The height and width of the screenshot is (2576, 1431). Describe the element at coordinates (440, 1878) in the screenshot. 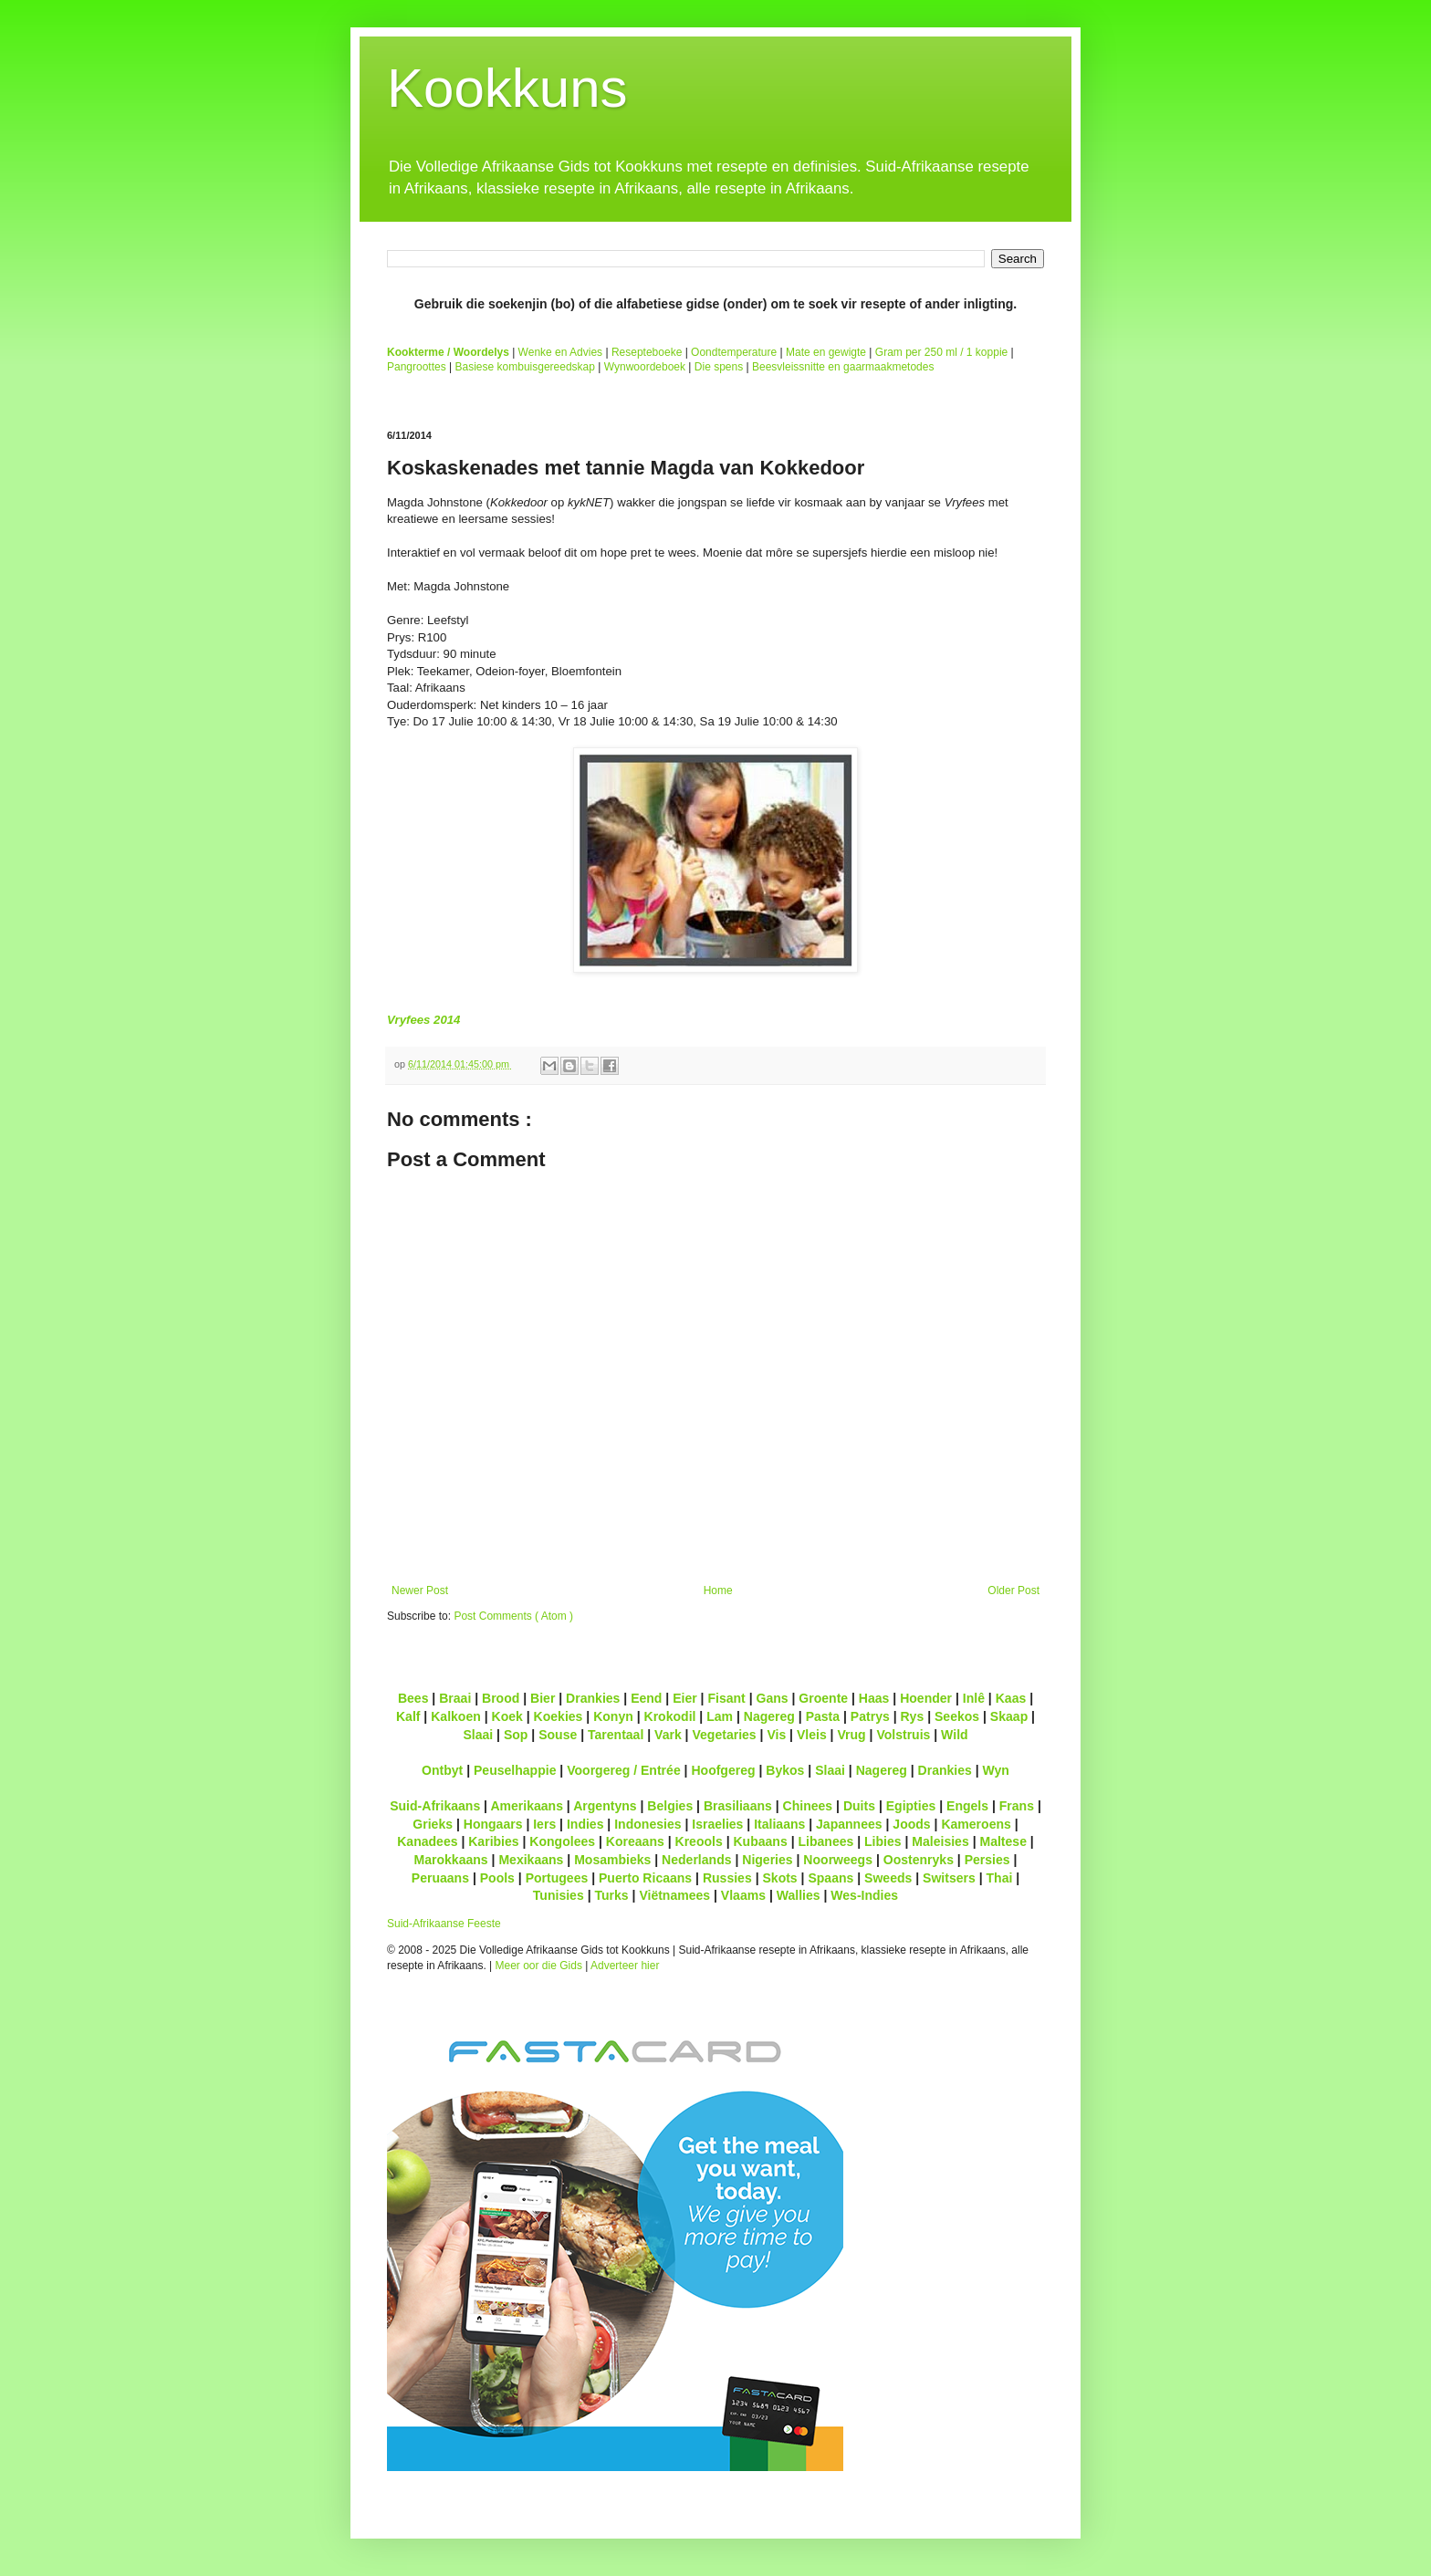

I see `Peruaans` at that location.